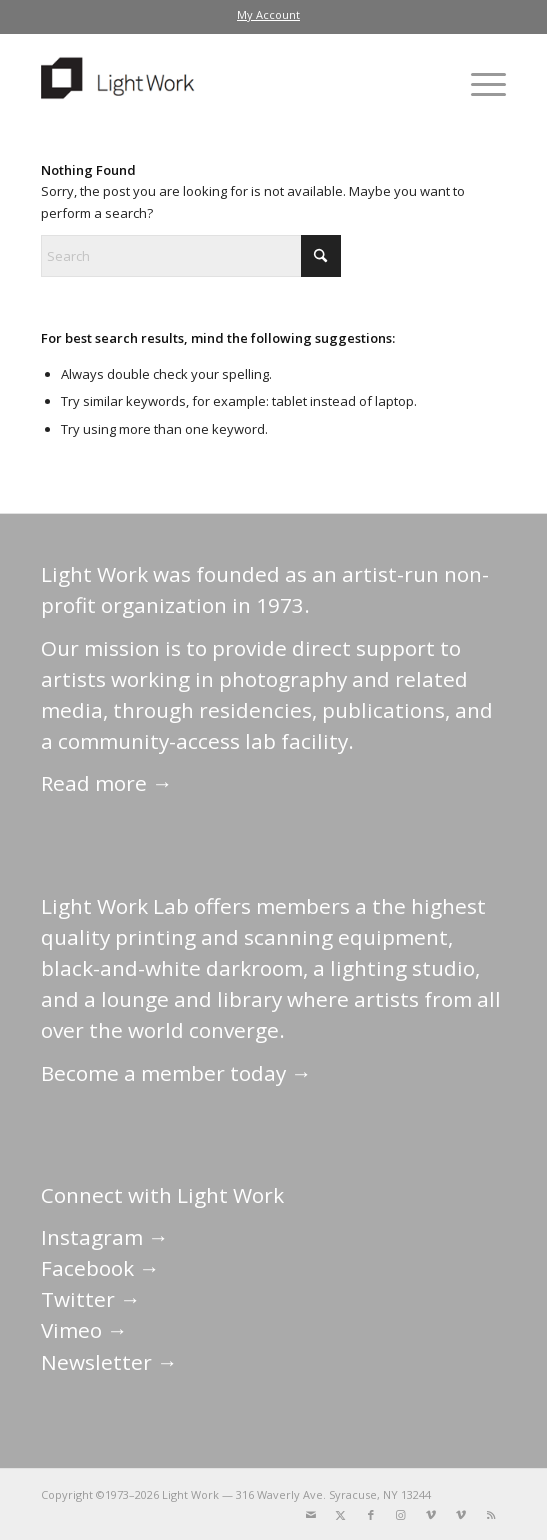 Image resolution: width=547 pixels, height=1540 pixels. I want to click on Read more →, so click(107, 783).